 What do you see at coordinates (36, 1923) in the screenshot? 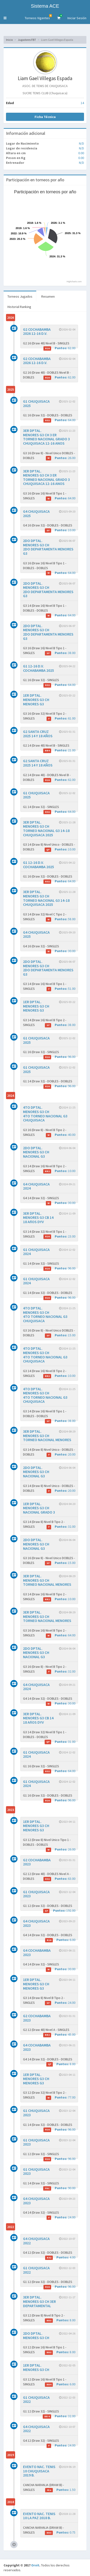
I see `G4 CHUQUISACA 2023` at bounding box center [36, 1923].